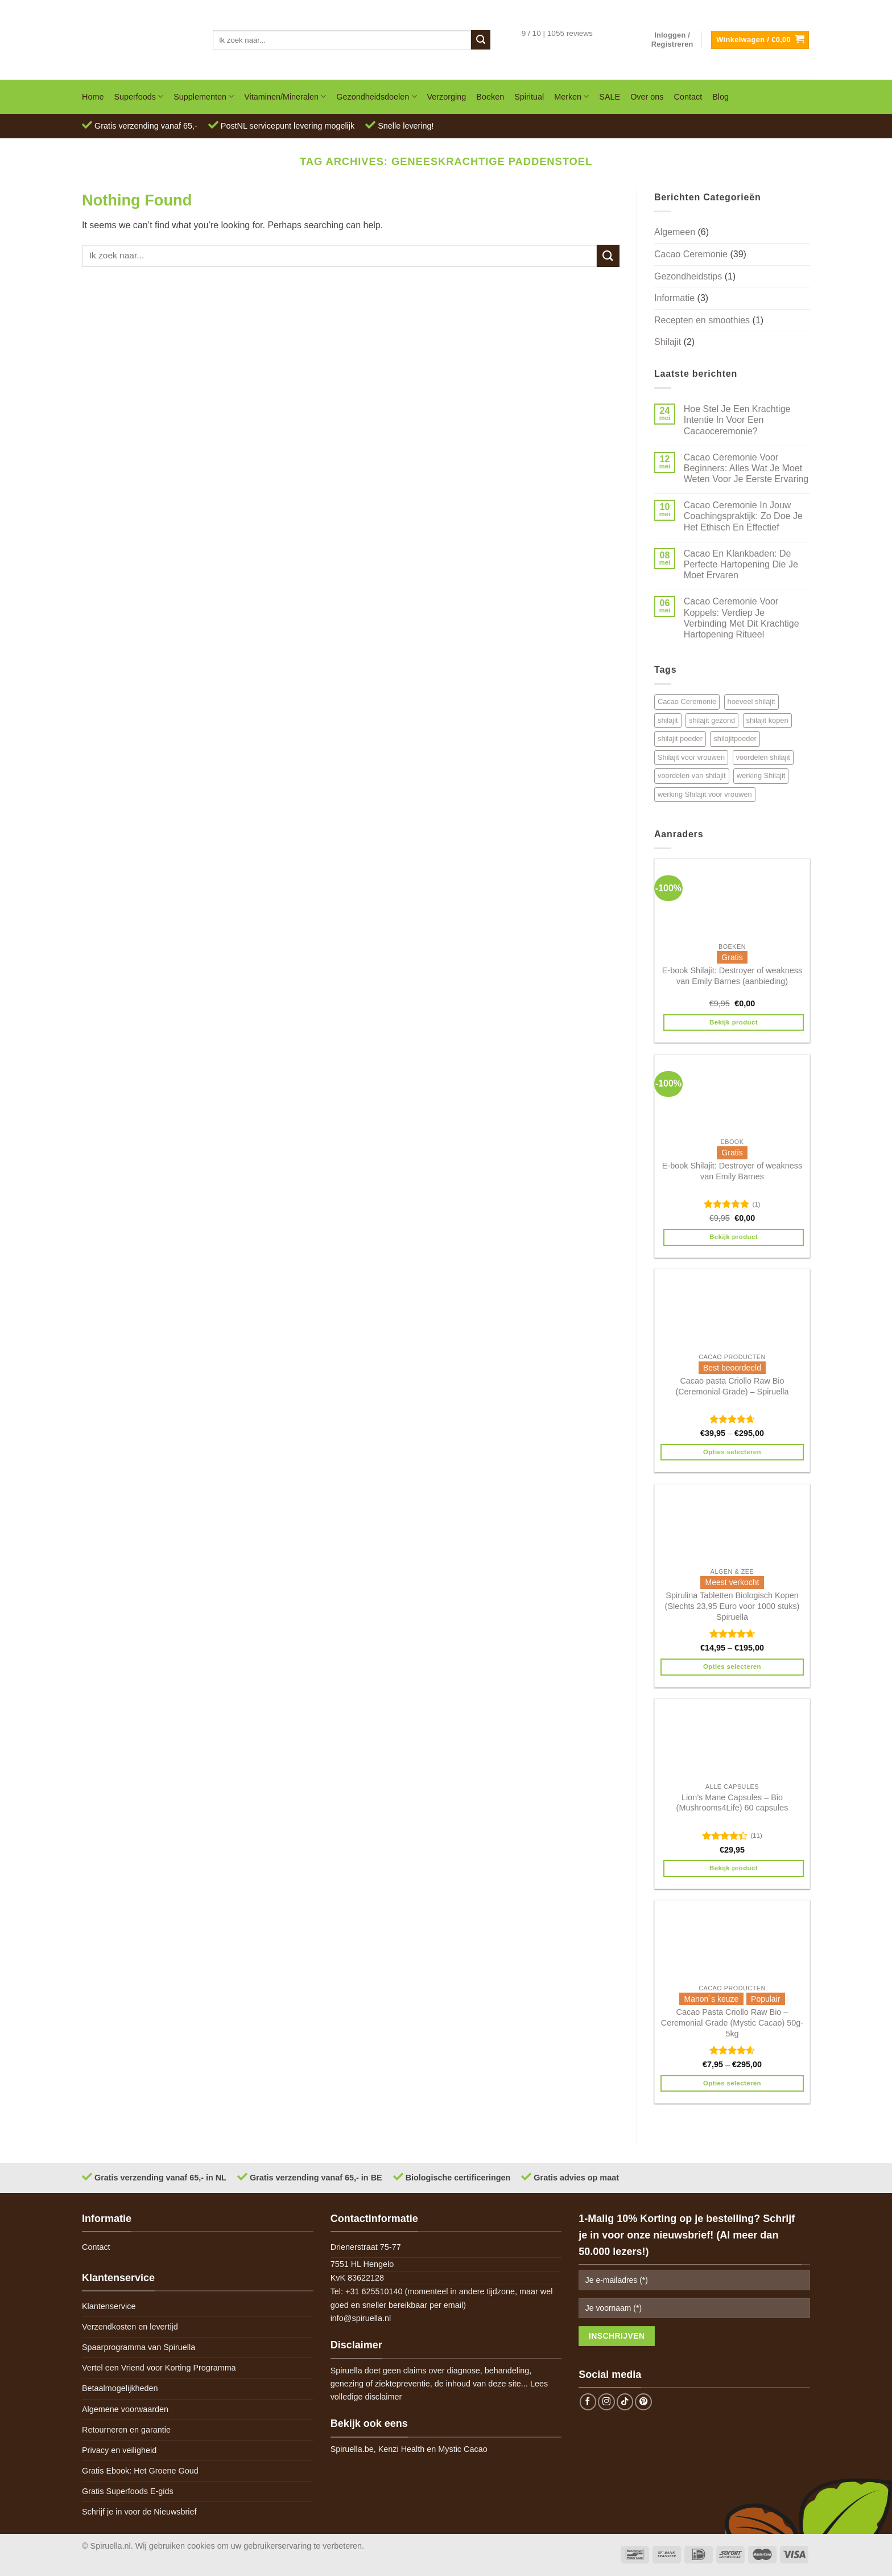 The image size is (892, 2576). I want to click on Cacao En Klankbaden: De Perfecte Hartopening Die Je Moet Ervaren, so click(741, 564).